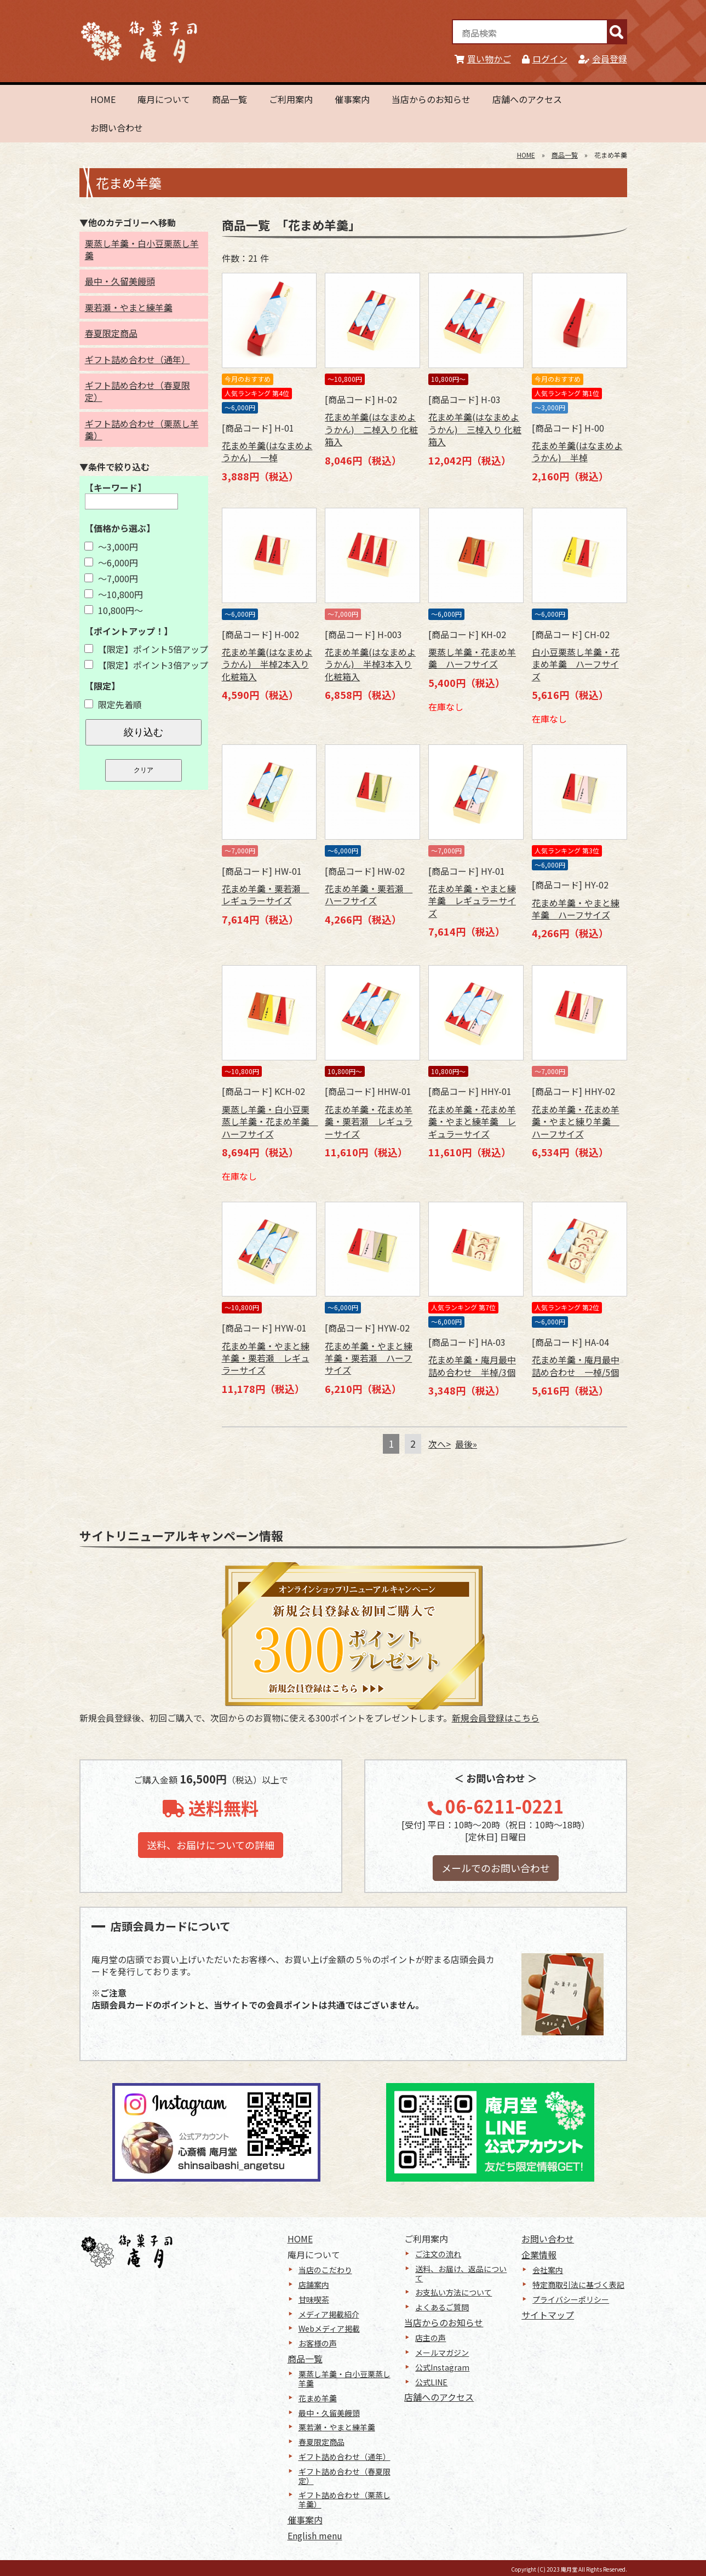 The height and width of the screenshot is (2576, 706). I want to click on 会員登録, so click(602, 58).